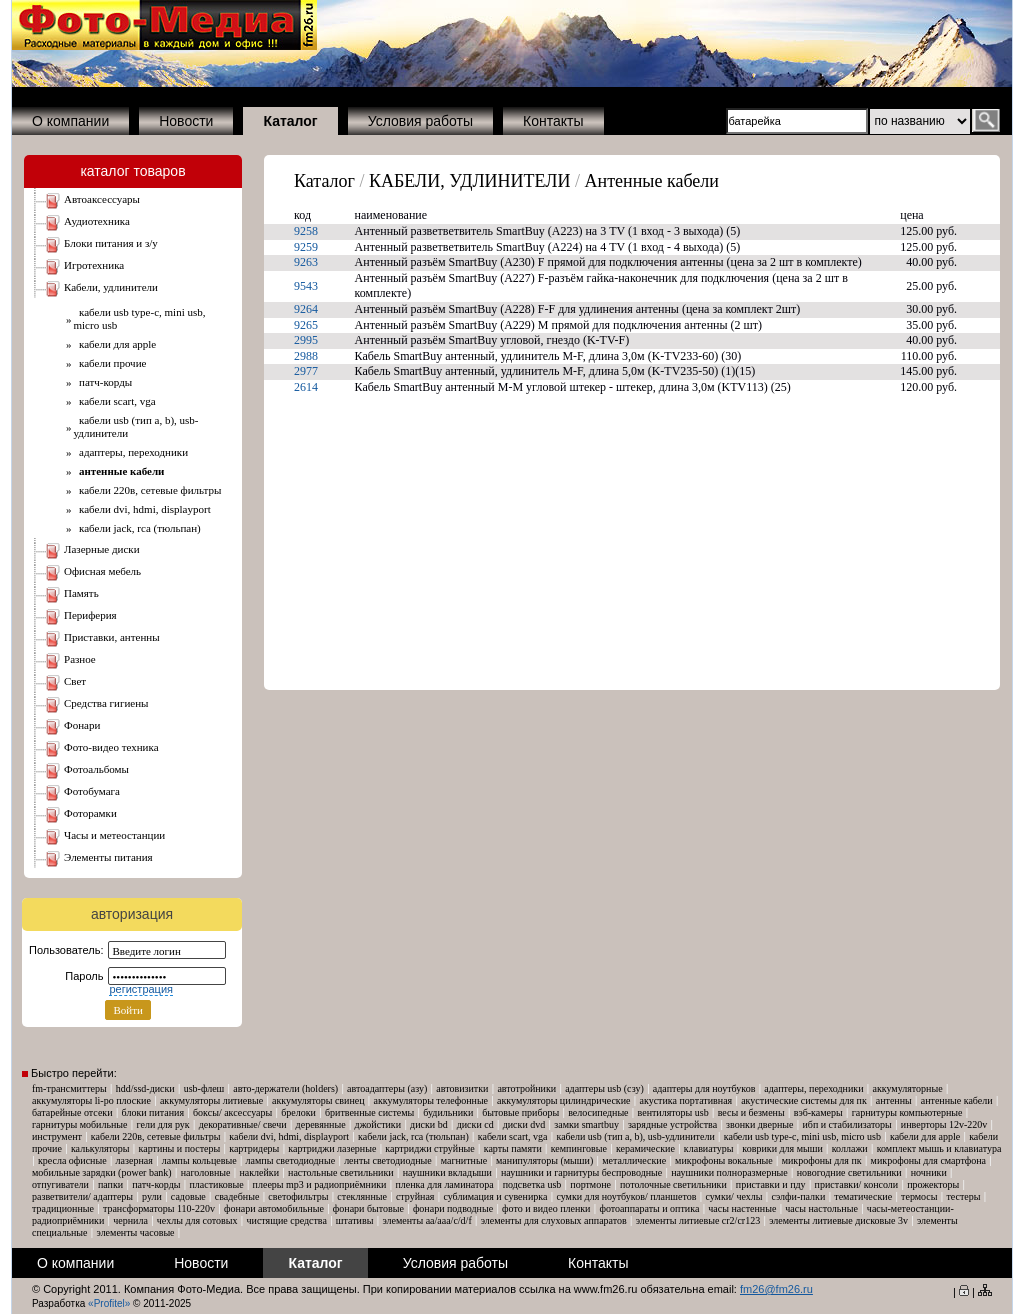  What do you see at coordinates (90, 813) in the screenshot?
I see `ФОТОРАМКИ` at bounding box center [90, 813].